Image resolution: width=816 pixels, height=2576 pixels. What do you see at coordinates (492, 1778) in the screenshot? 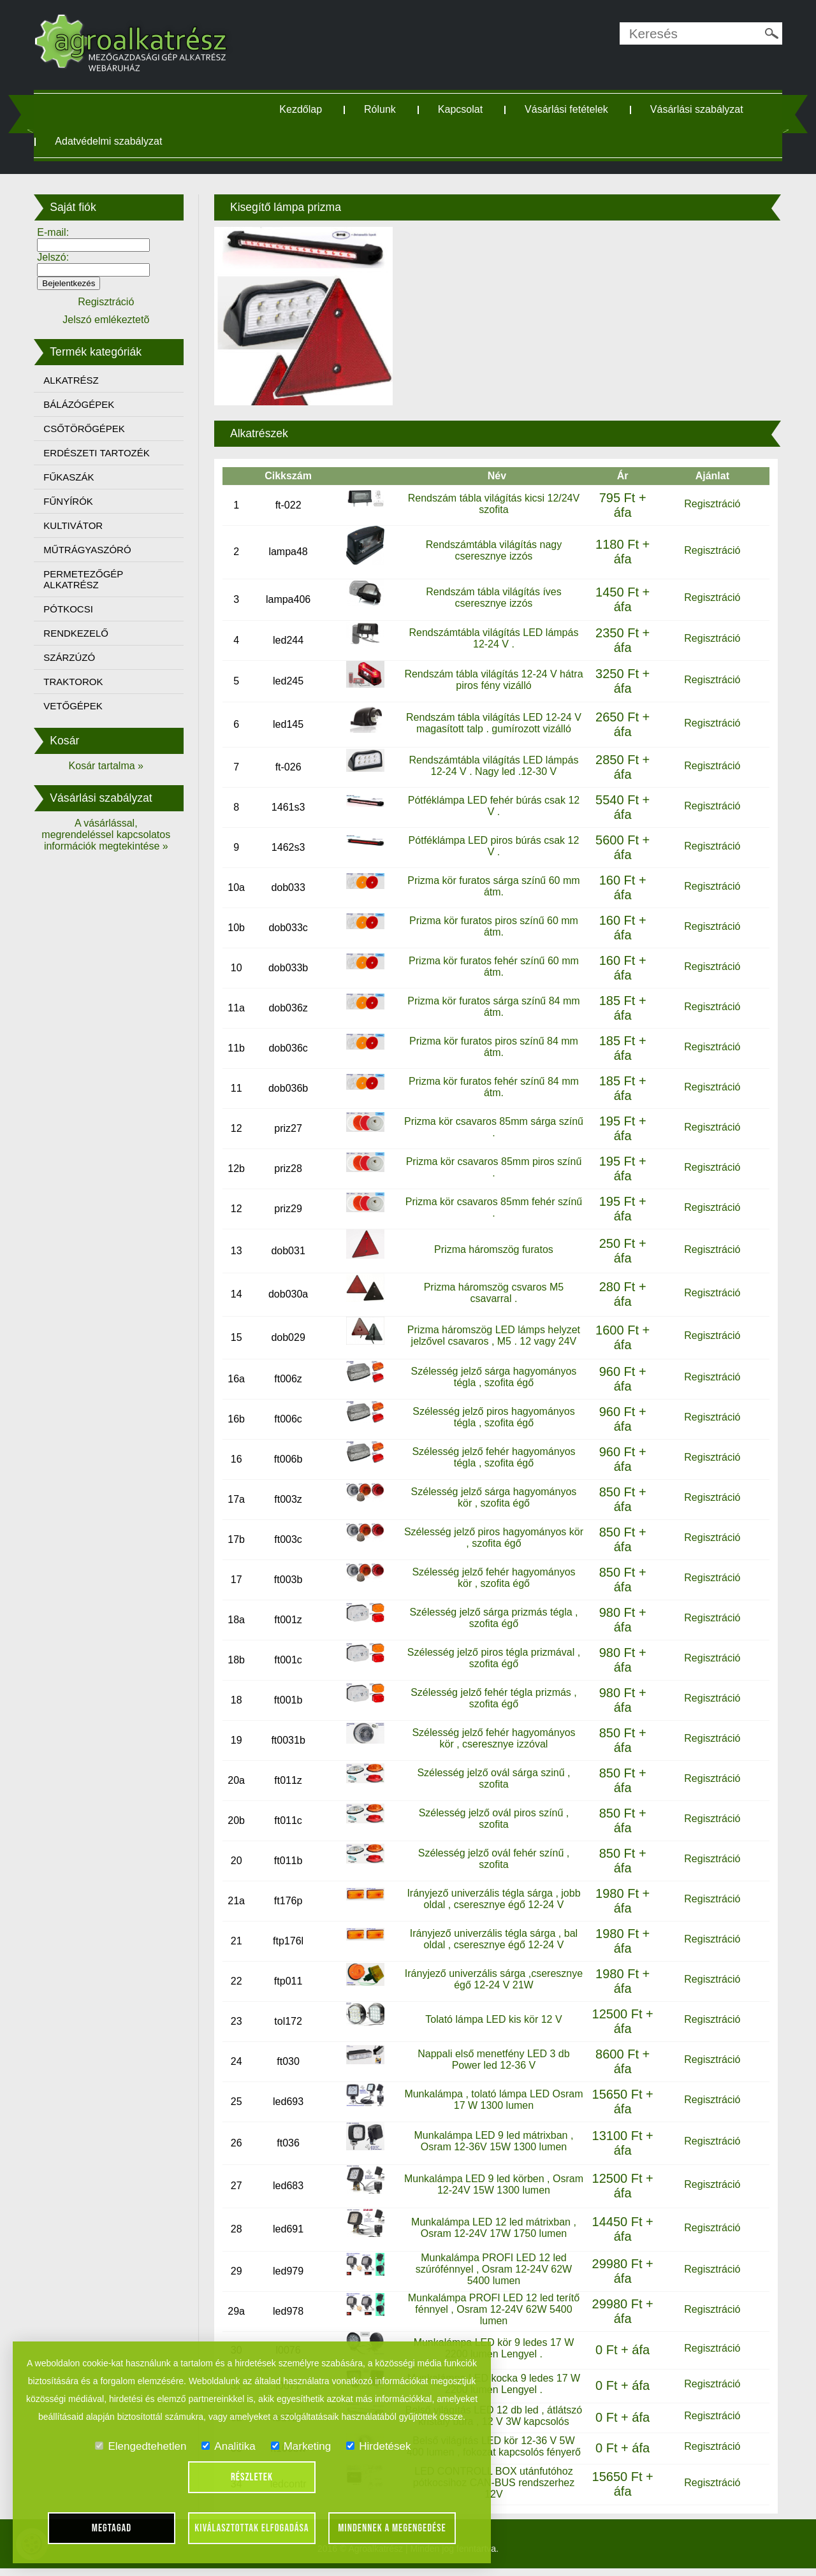
I see `Szélesség jelző ovál sárga szinű , szofita` at bounding box center [492, 1778].